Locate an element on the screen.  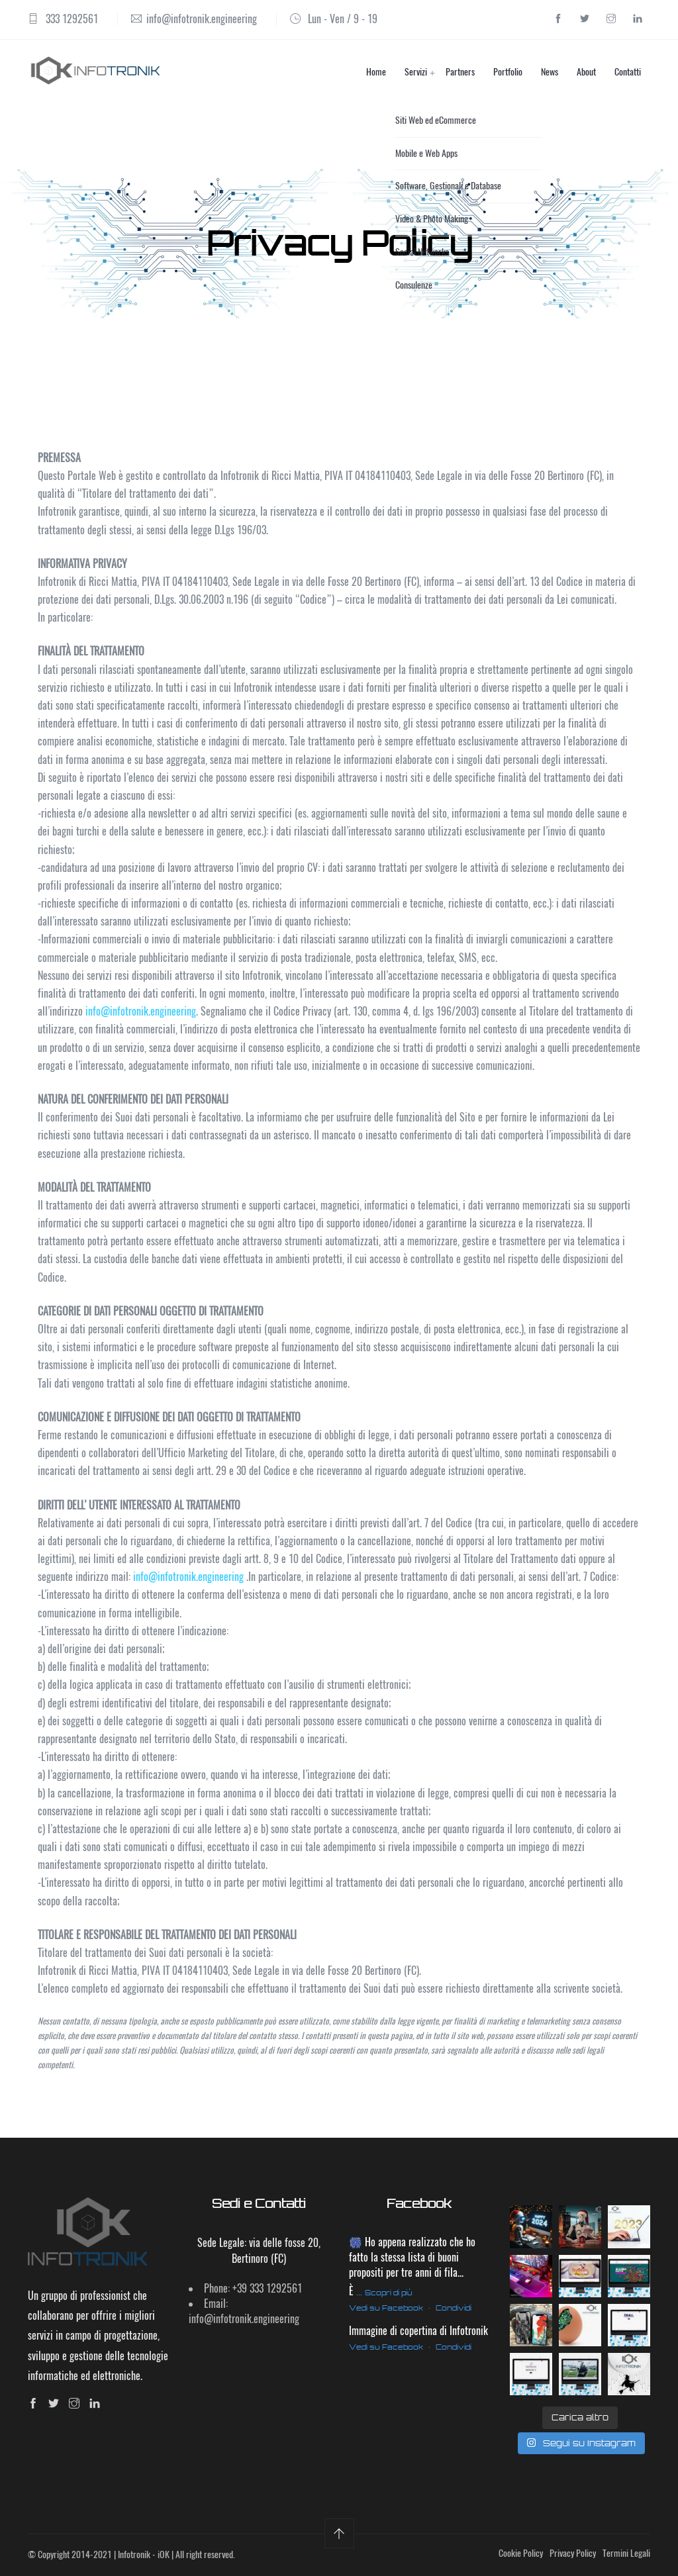
Privacy Policy is located at coordinates (573, 2553).